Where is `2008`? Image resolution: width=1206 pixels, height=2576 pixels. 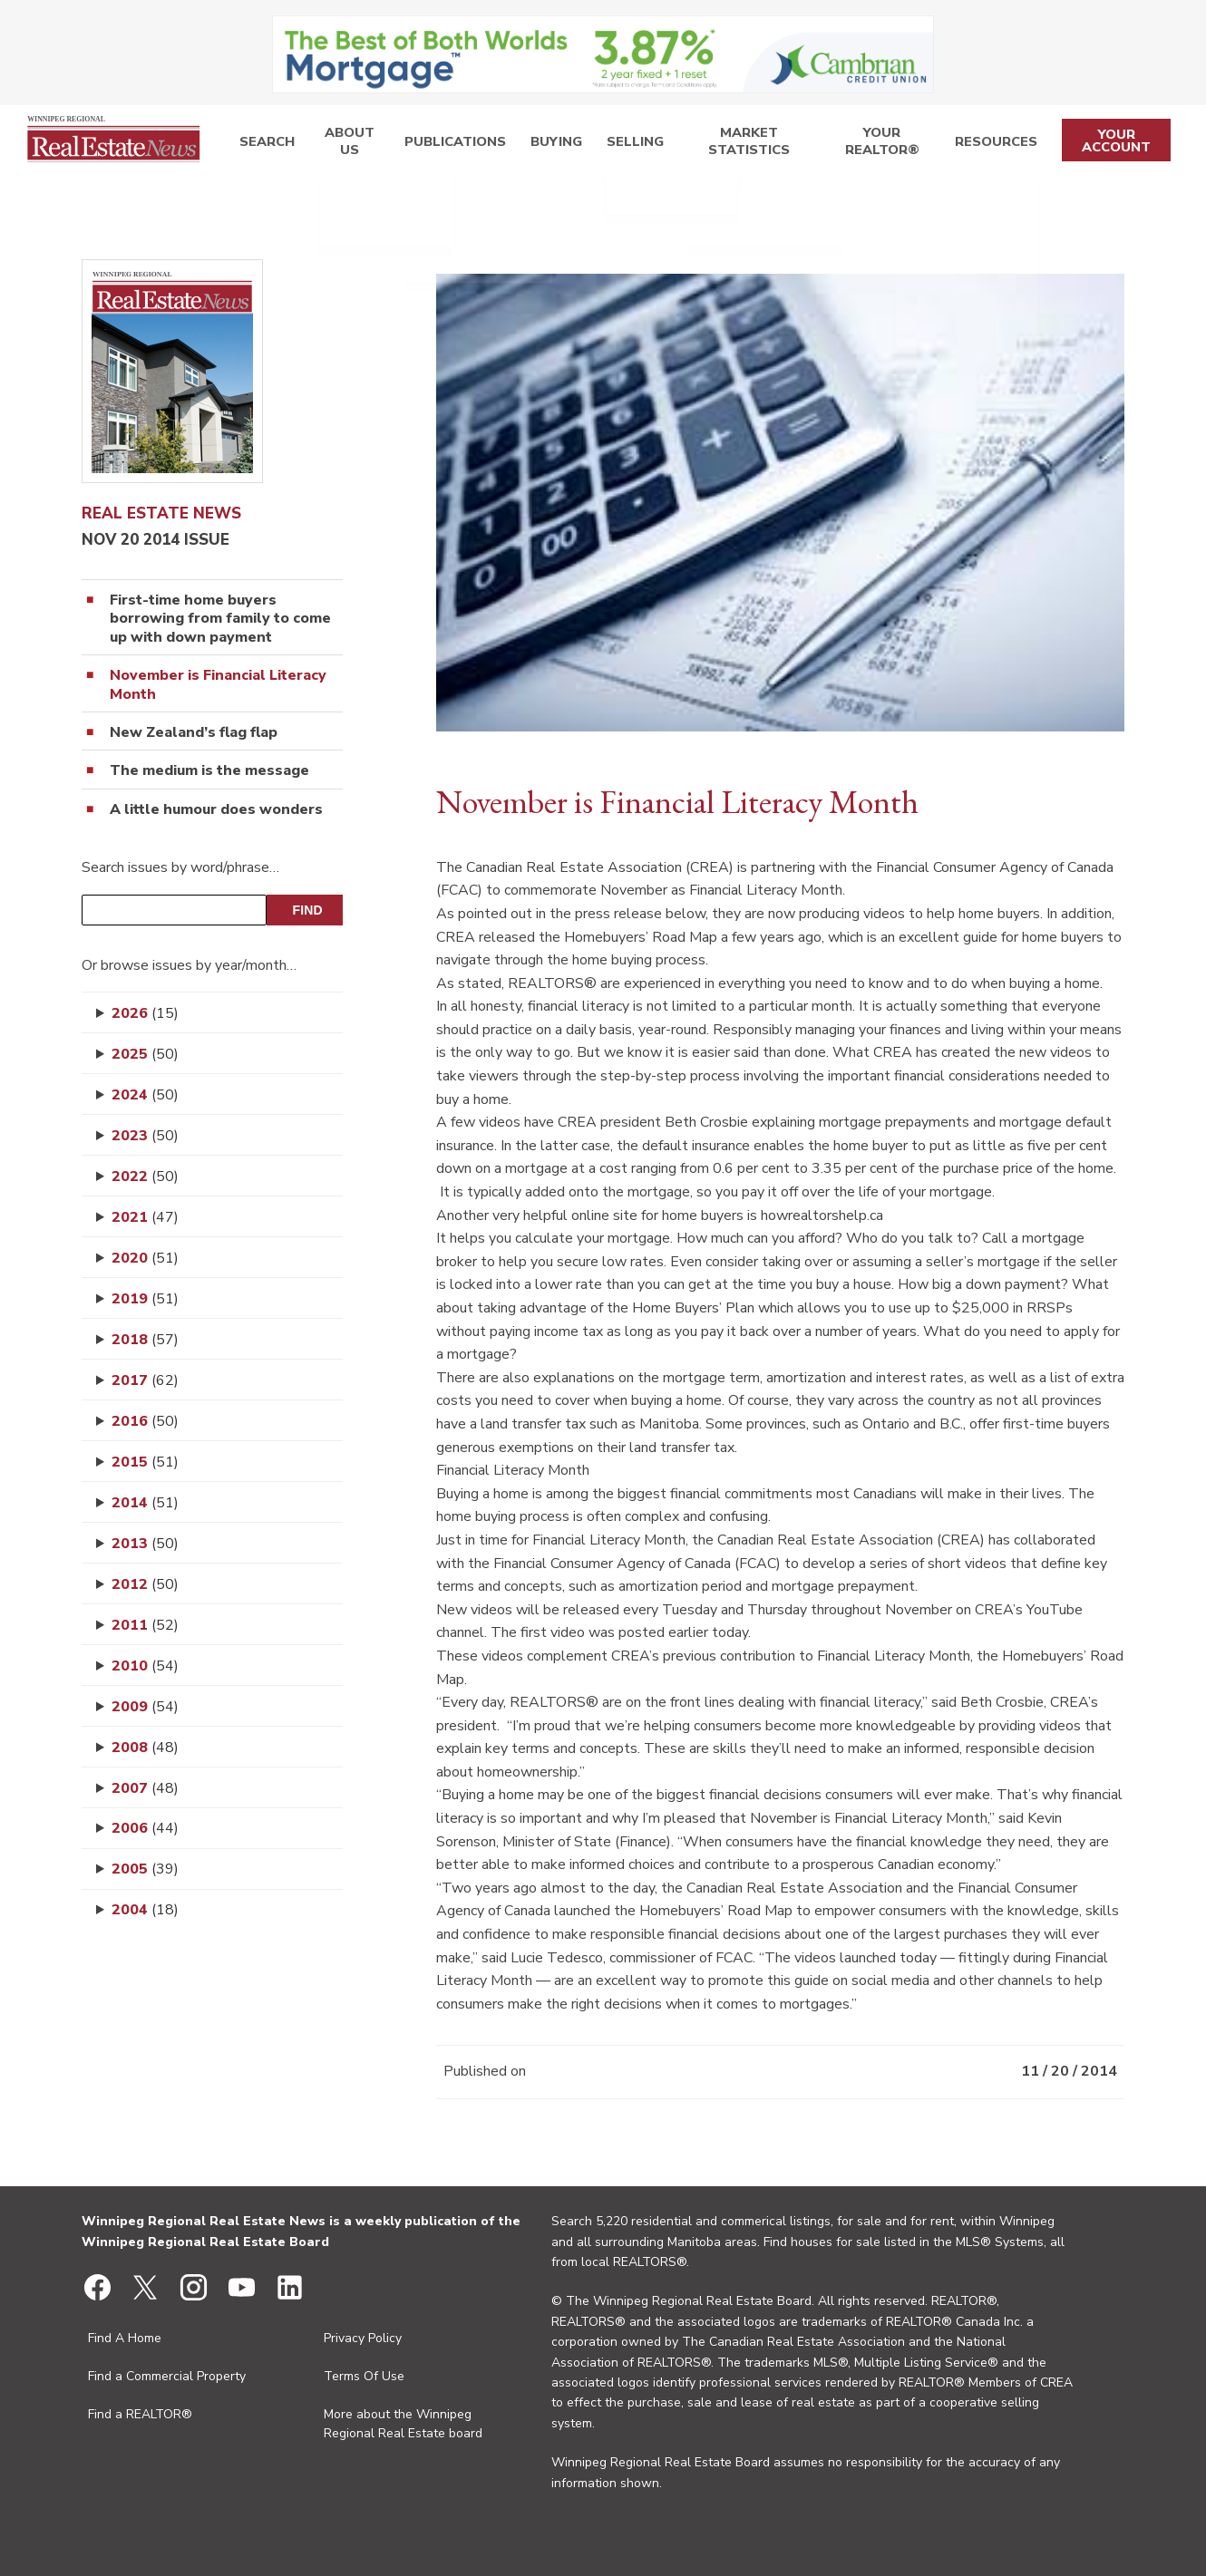
2008 is located at coordinates (145, 1748).